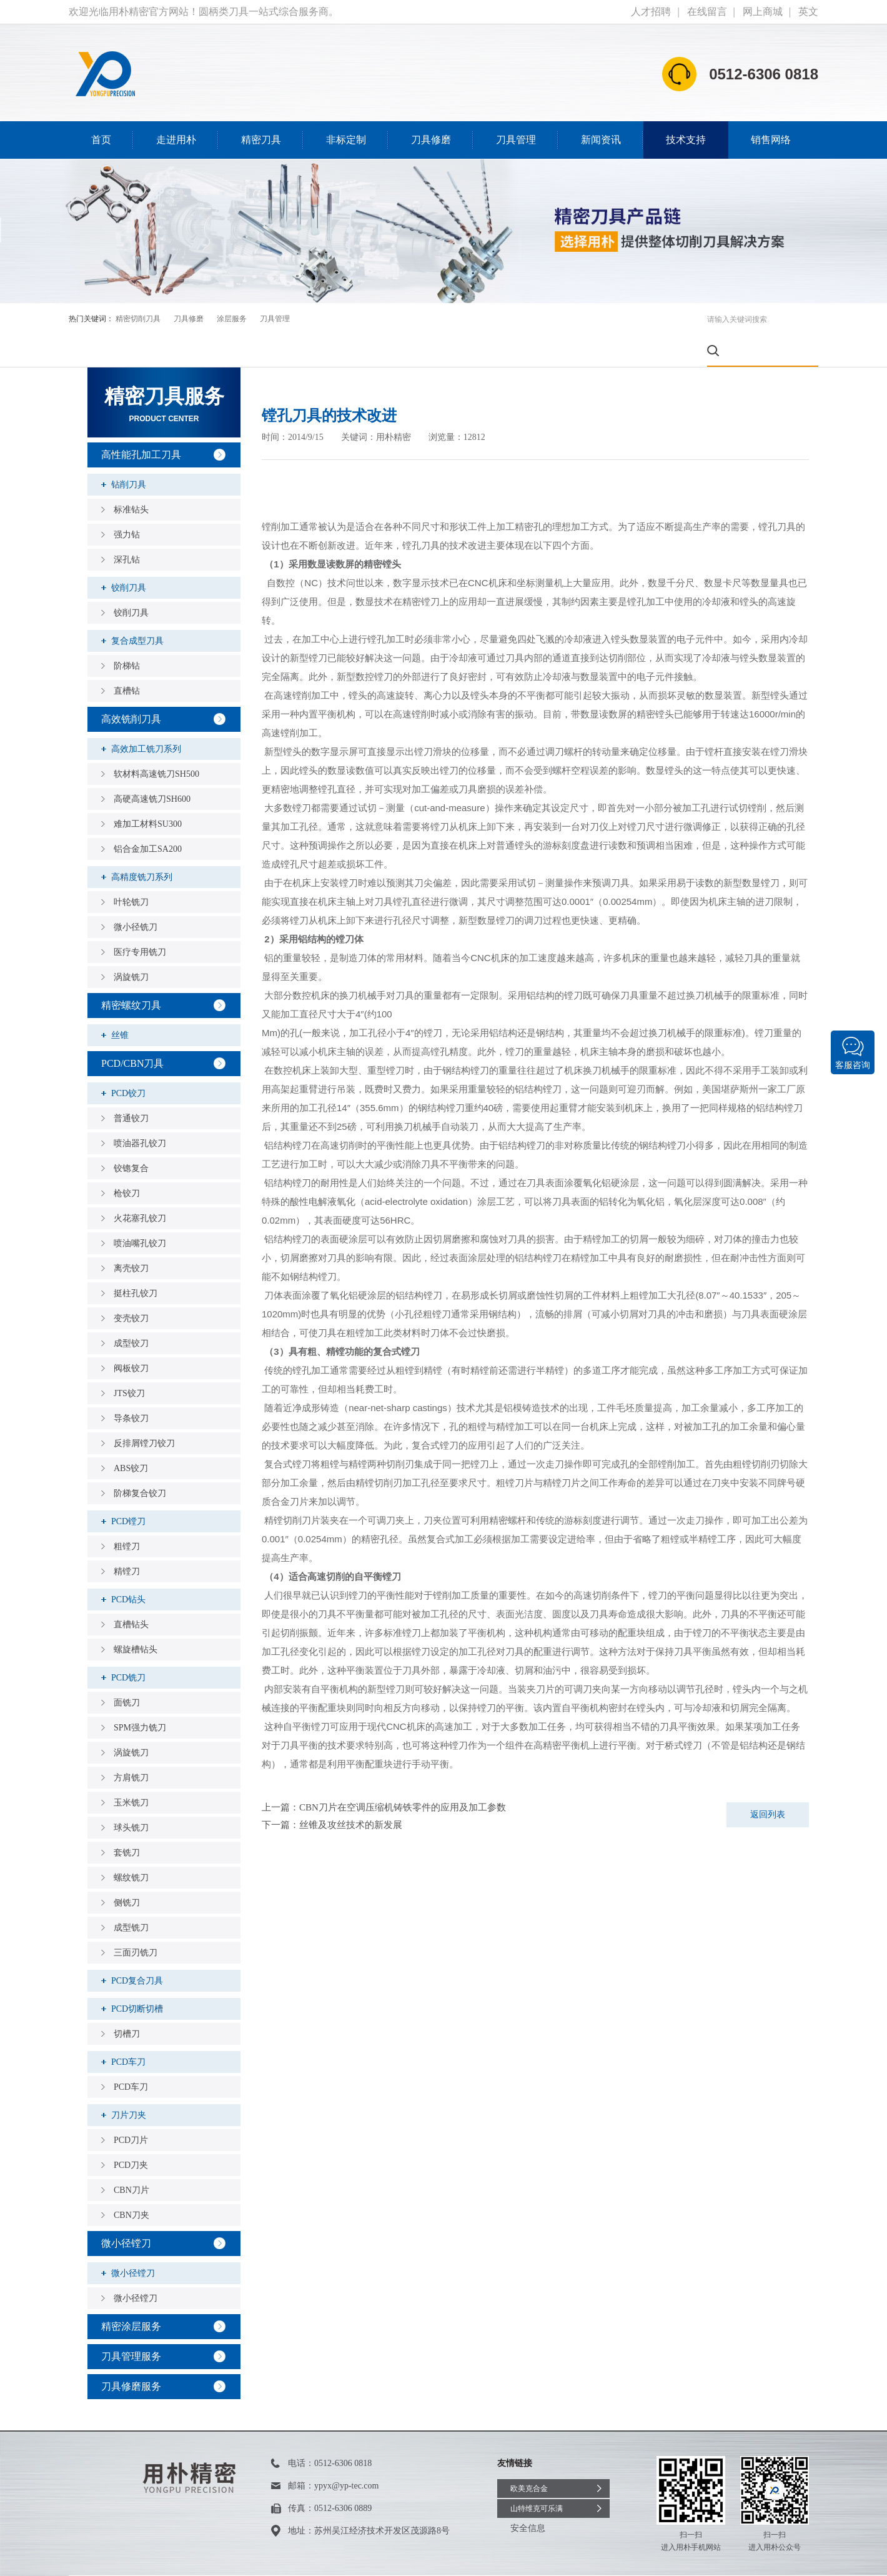 The image size is (887, 2576). Describe the element at coordinates (131, 2184) in the screenshot. I see `CBN刀夹` at that location.